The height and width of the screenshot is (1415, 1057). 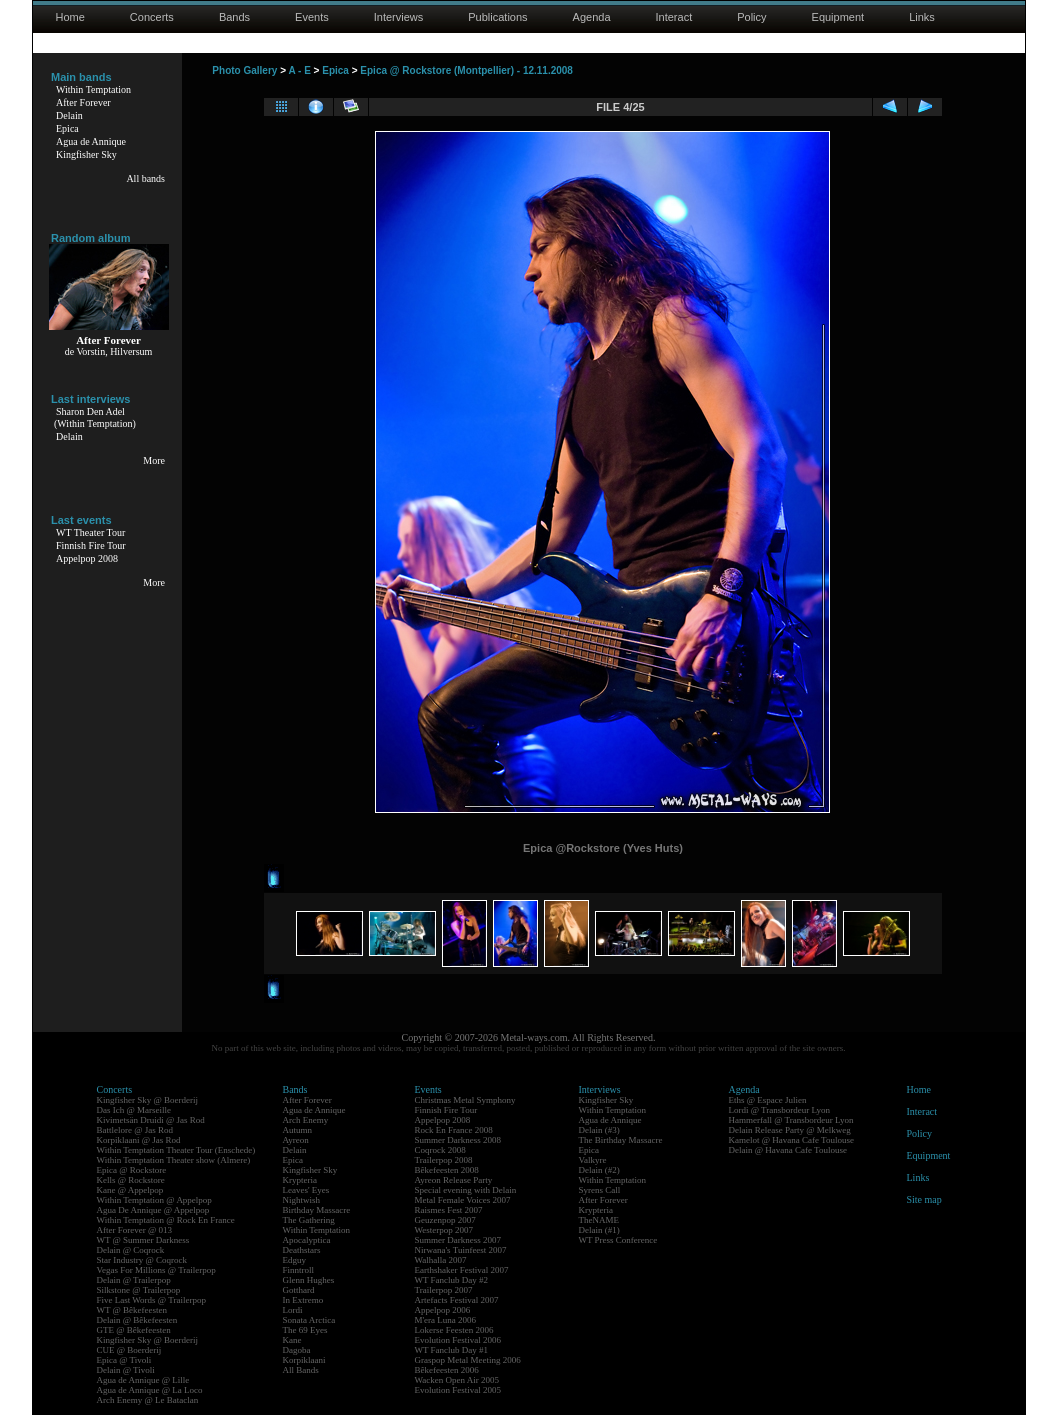 What do you see at coordinates (457, 1380) in the screenshot?
I see `Wacken Open Air 2005` at bounding box center [457, 1380].